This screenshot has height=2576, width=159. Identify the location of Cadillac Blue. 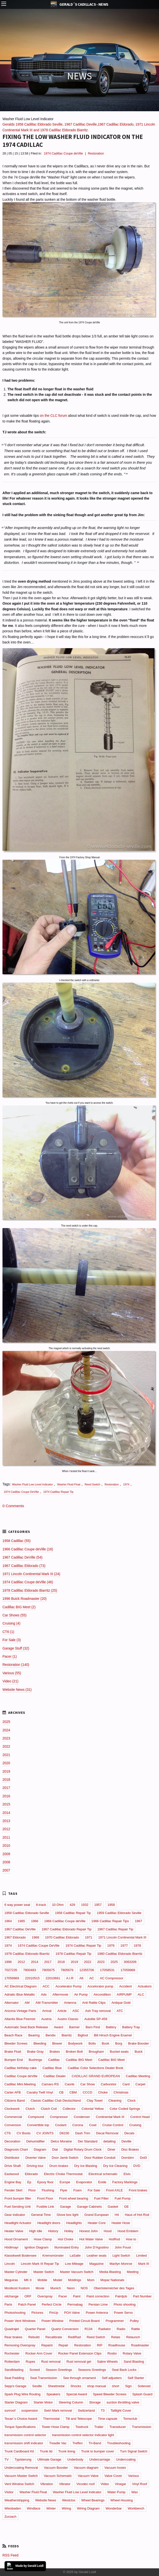
(52, 2068).